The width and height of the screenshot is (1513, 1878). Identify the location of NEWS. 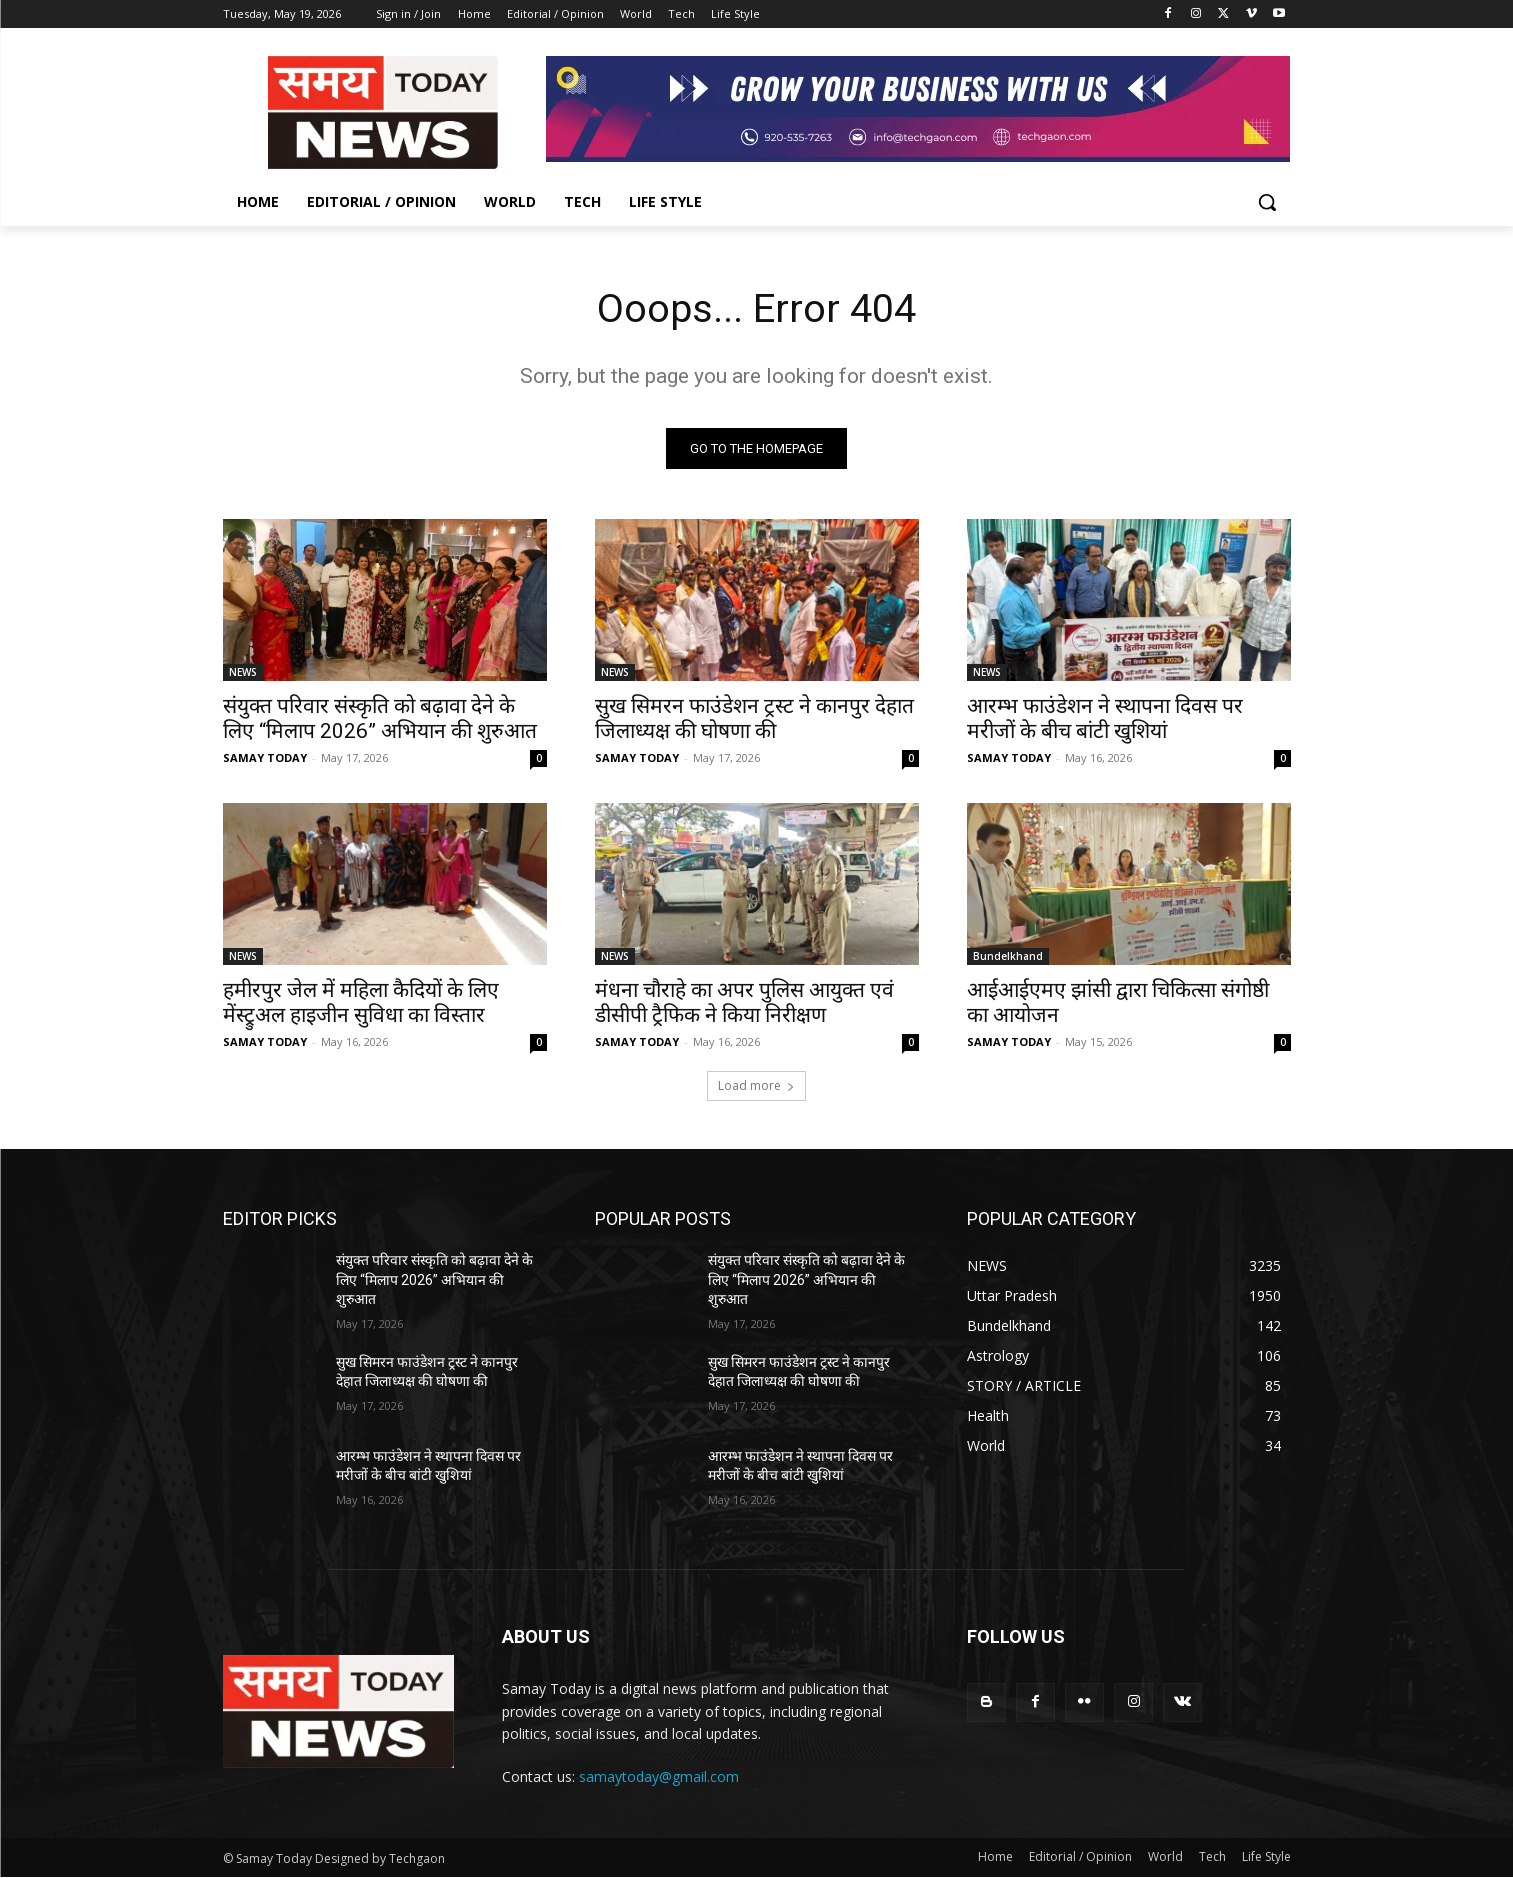
(243, 673).